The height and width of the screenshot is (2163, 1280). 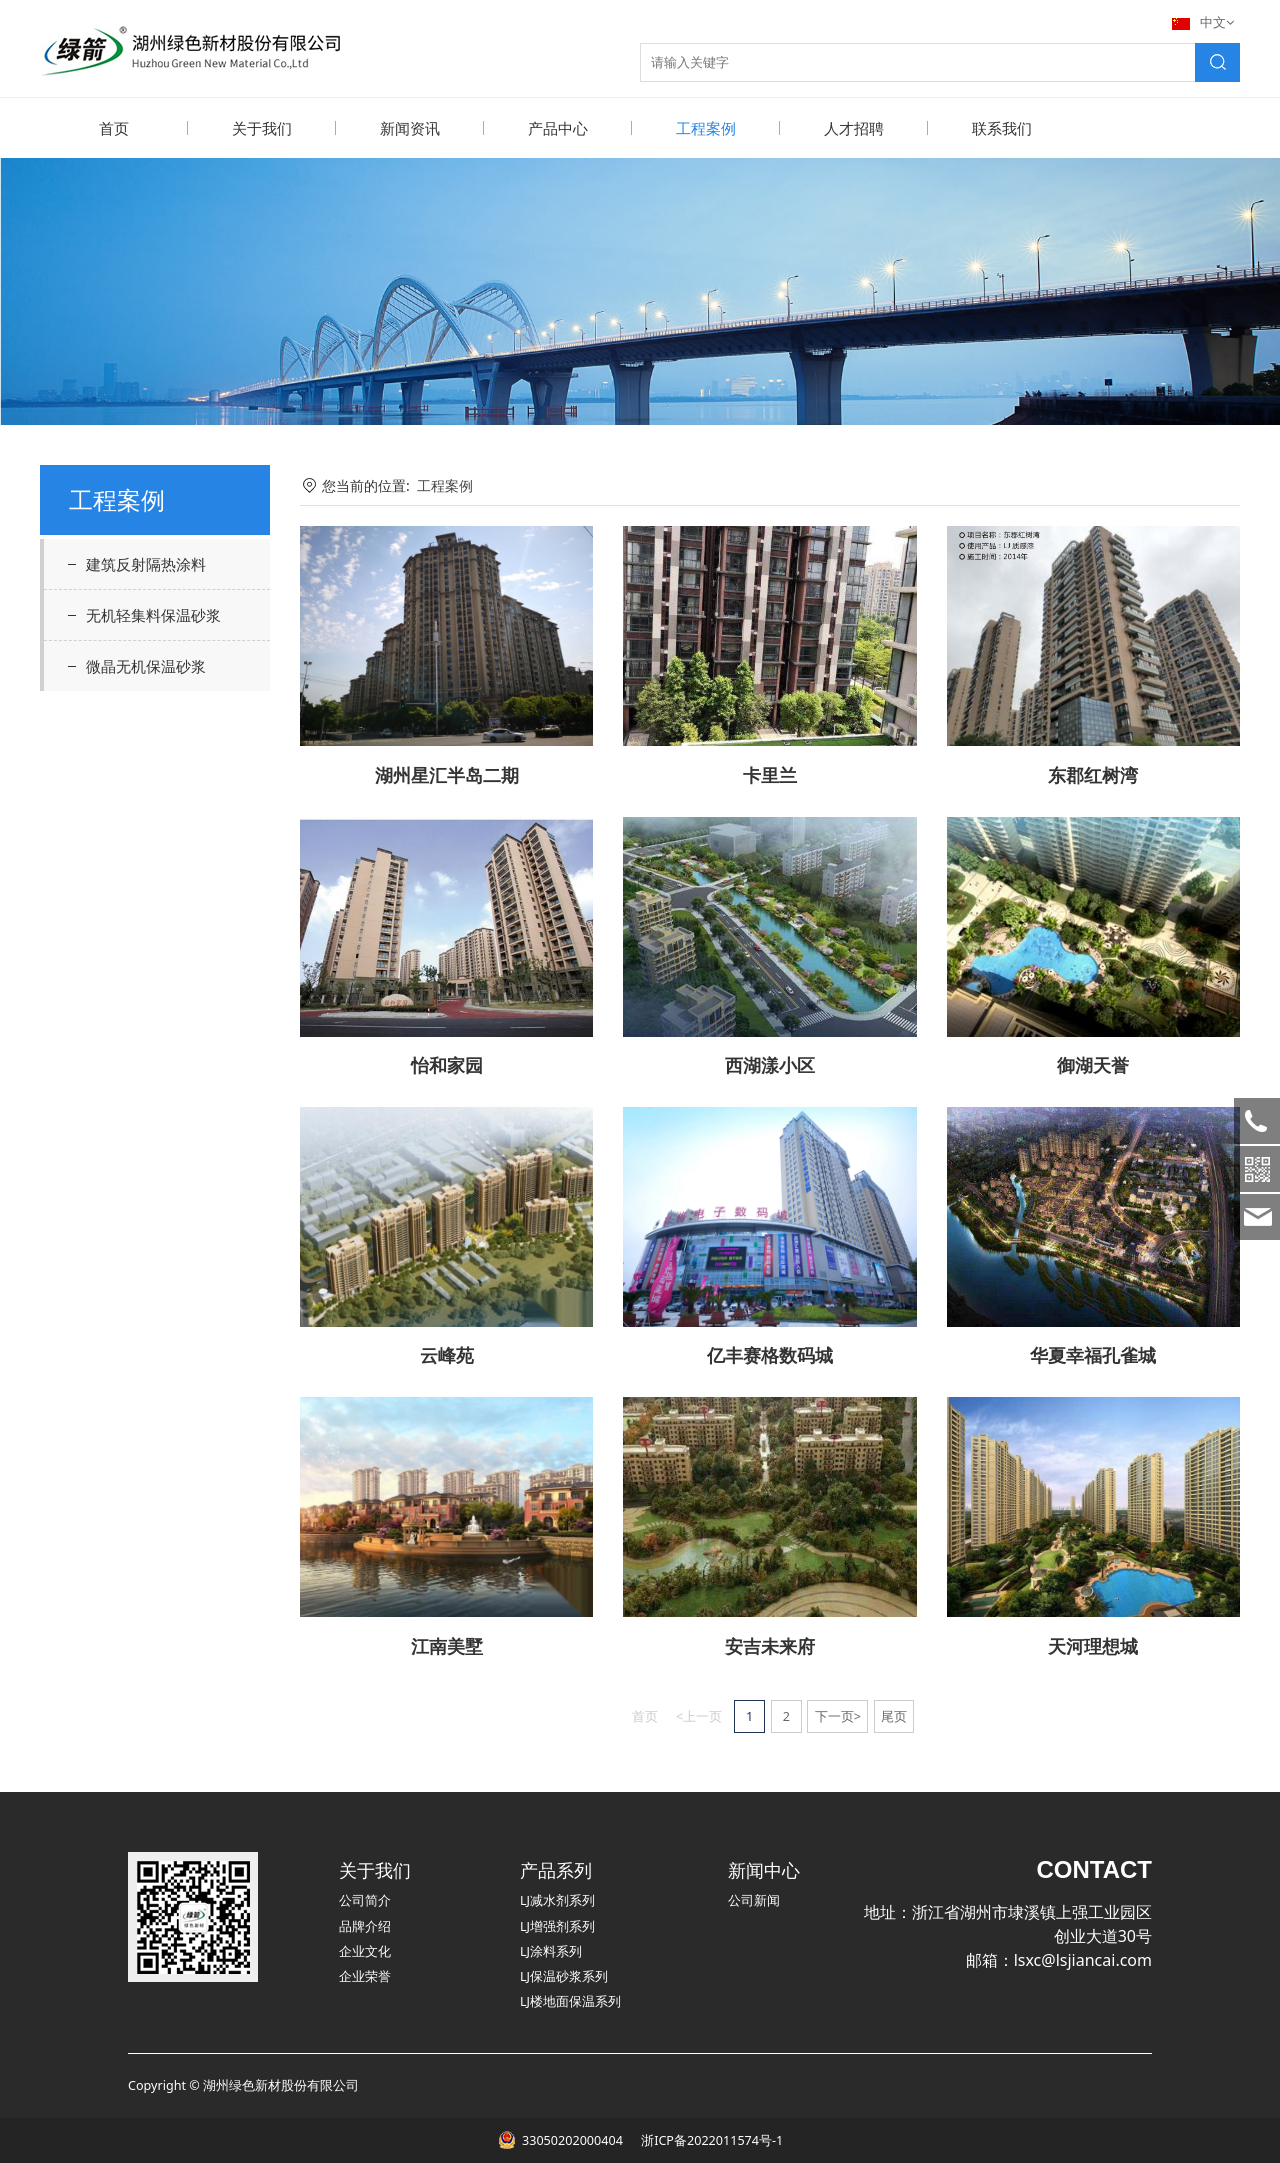 I want to click on 首页, so click(x=114, y=128).